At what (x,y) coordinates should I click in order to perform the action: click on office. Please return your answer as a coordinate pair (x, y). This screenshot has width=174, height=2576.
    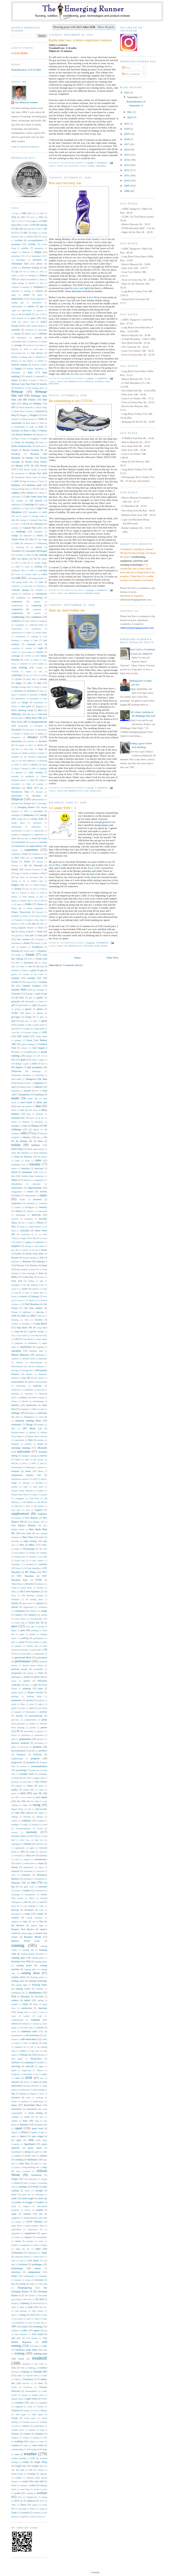
    Looking at the image, I should click on (13, 1591).